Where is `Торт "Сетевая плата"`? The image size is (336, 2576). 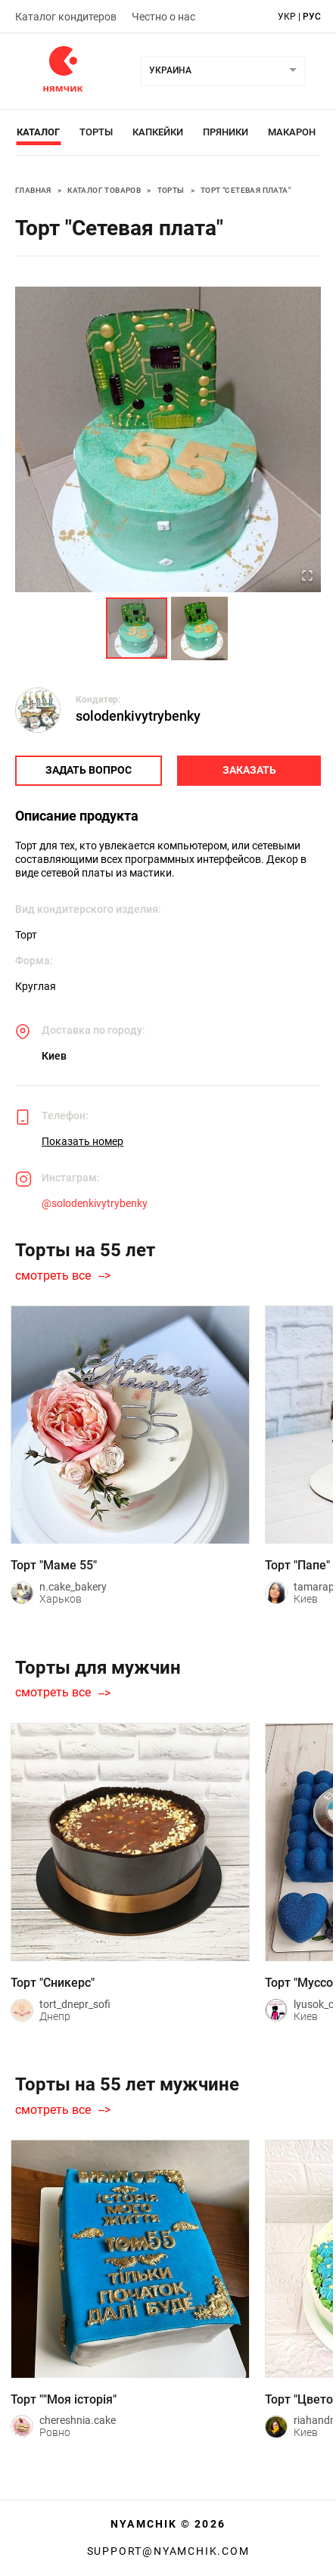
Торт "Сетевая плата" is located at coordinates (246, 190).